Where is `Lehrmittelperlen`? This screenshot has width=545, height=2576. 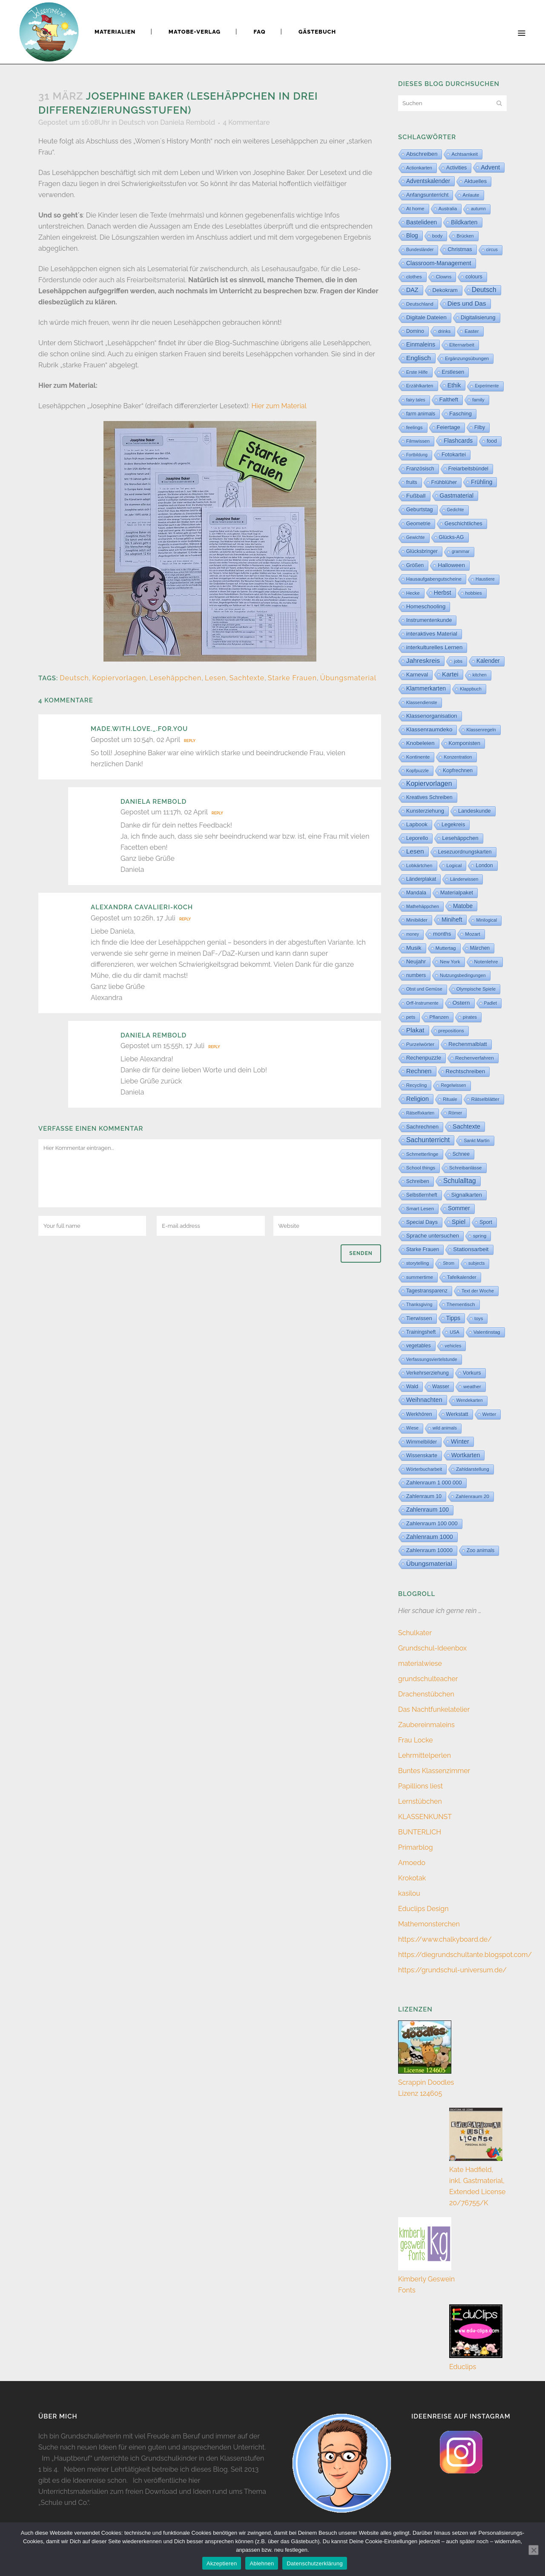 Lehrmittelperlen is located at coordinates (424, 1755).